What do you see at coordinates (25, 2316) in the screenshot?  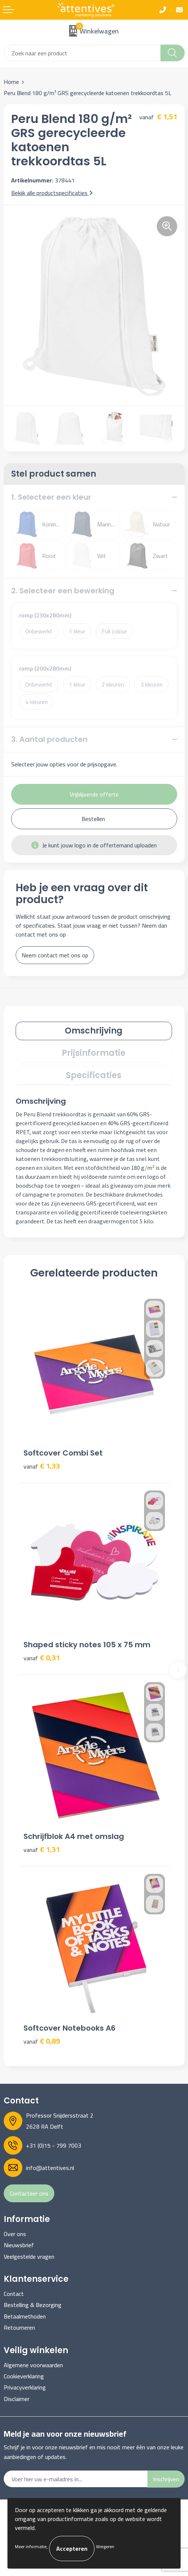 I see `Betaalmethoden` at bounding box center [25, 2316].